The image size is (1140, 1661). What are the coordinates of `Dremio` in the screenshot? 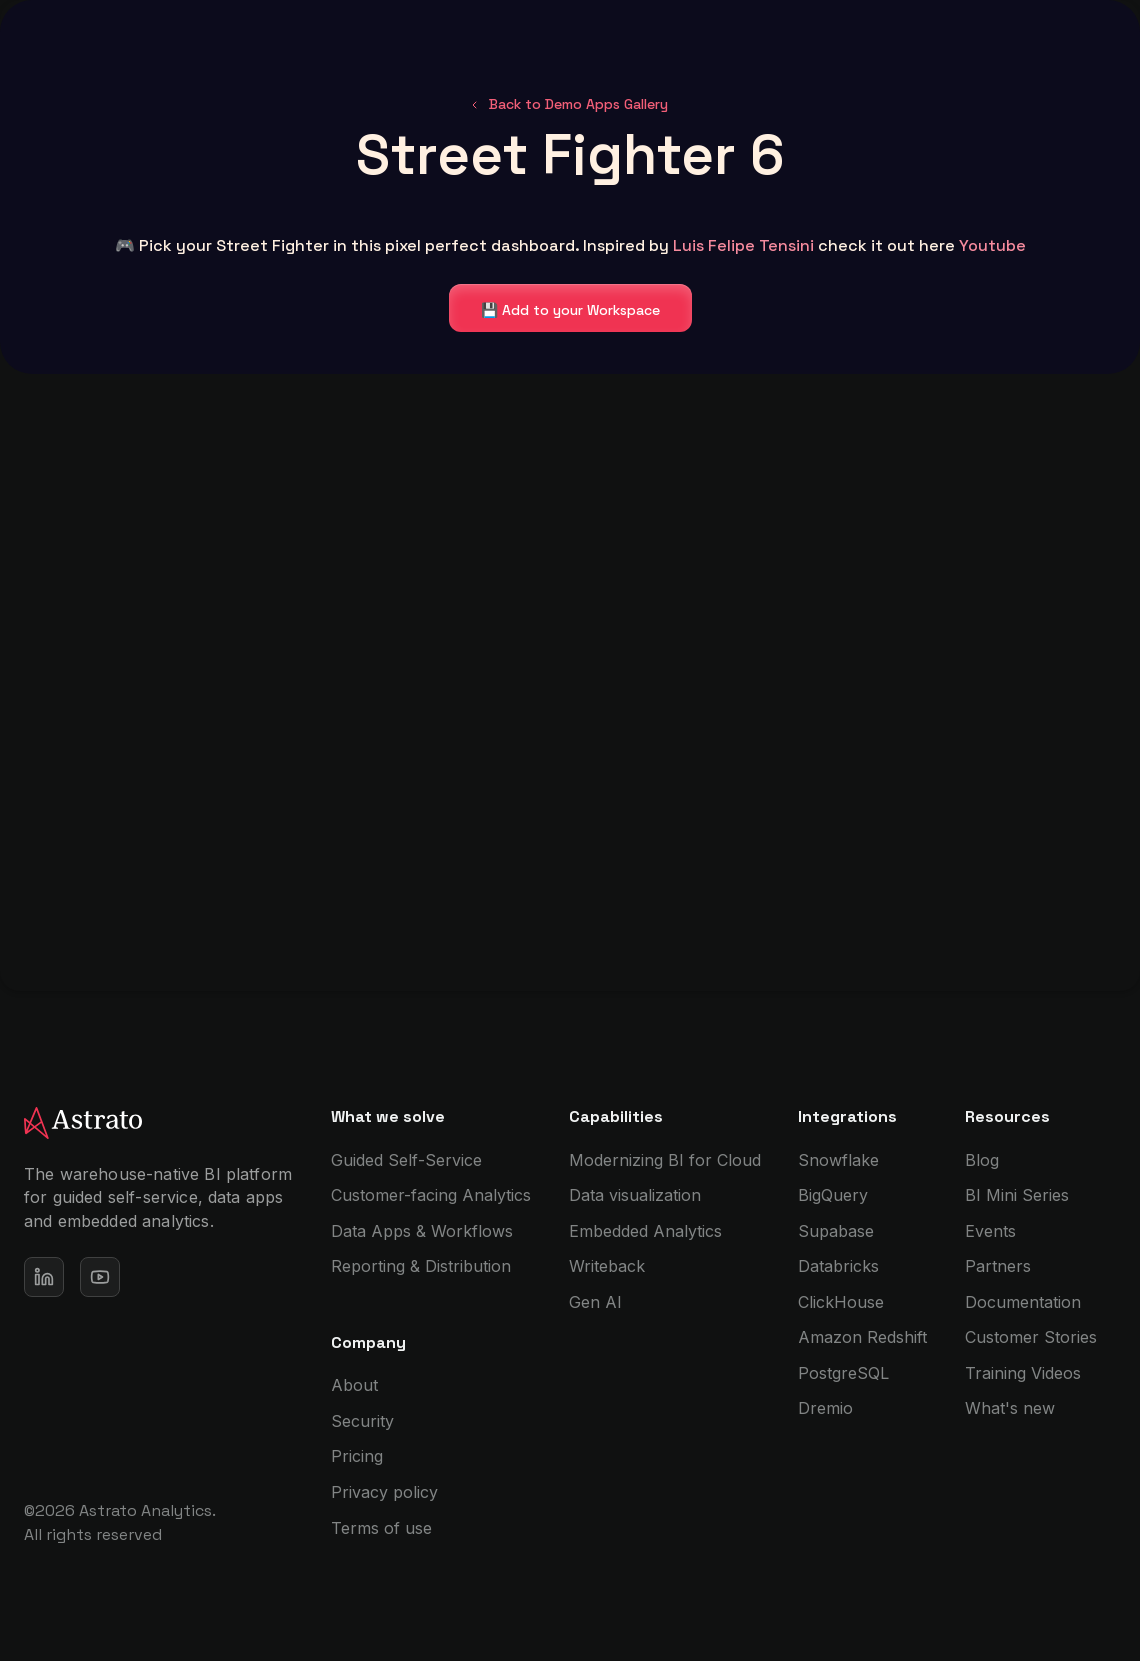 It's located at (825, 1408).